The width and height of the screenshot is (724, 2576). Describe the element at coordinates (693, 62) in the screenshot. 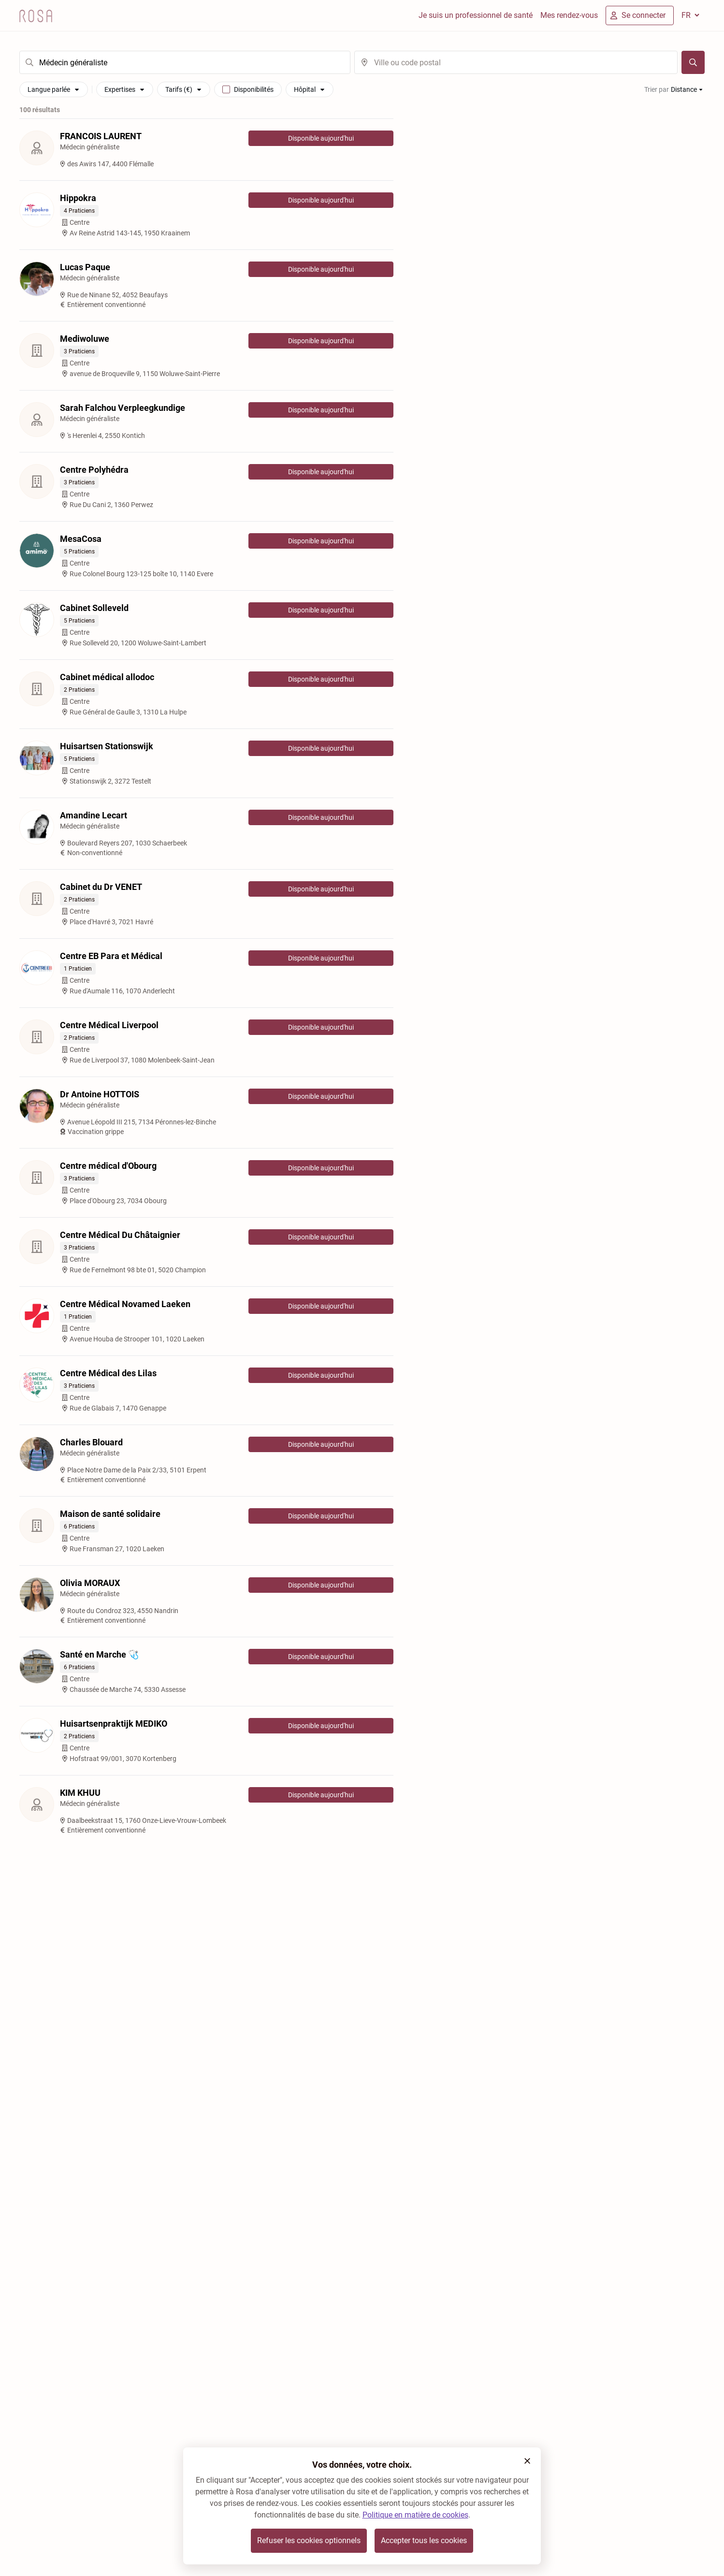

I see `[Chercher]` at that location.